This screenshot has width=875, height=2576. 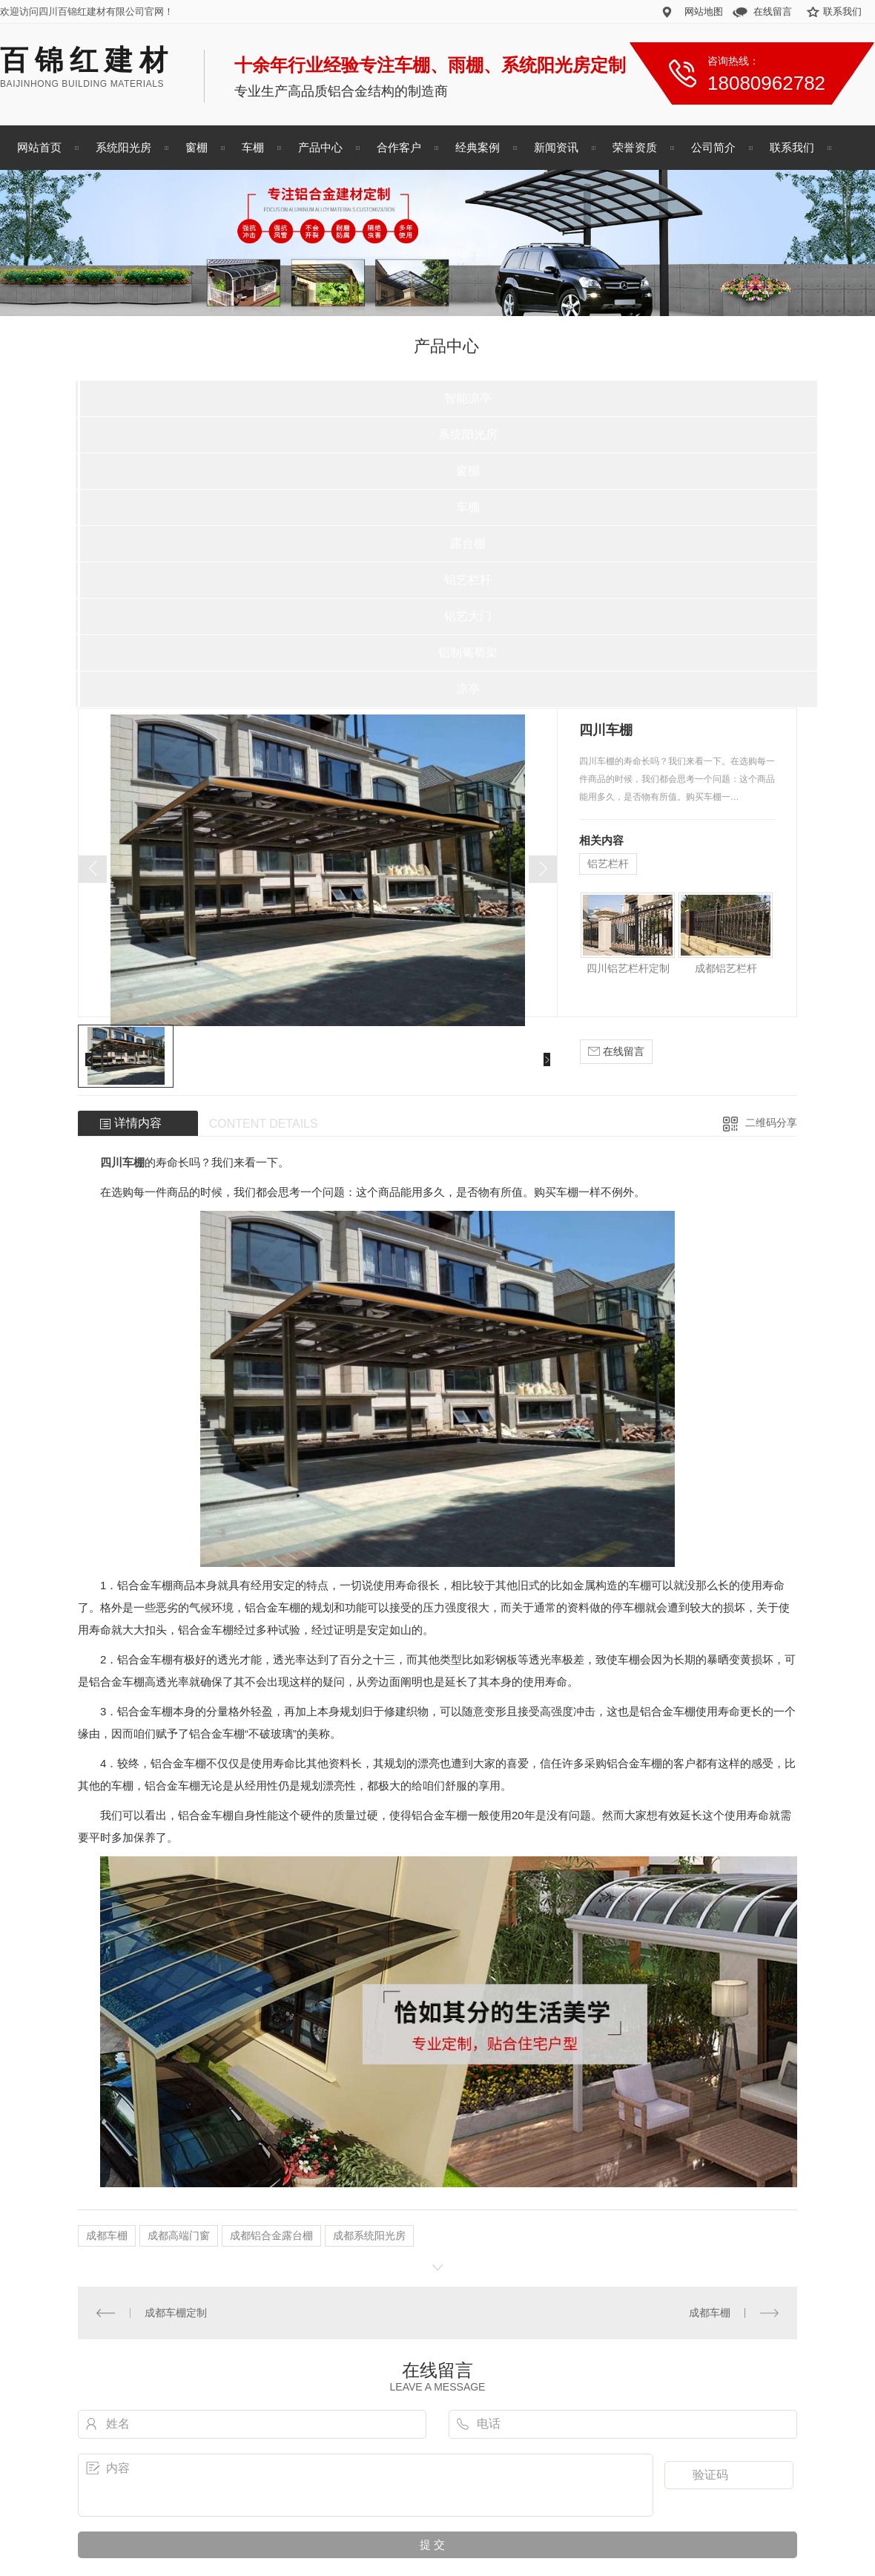 What do you see at coordinates (713, 147) in the screenshot?
I see `公司简介` at bounding box center [713, 147].